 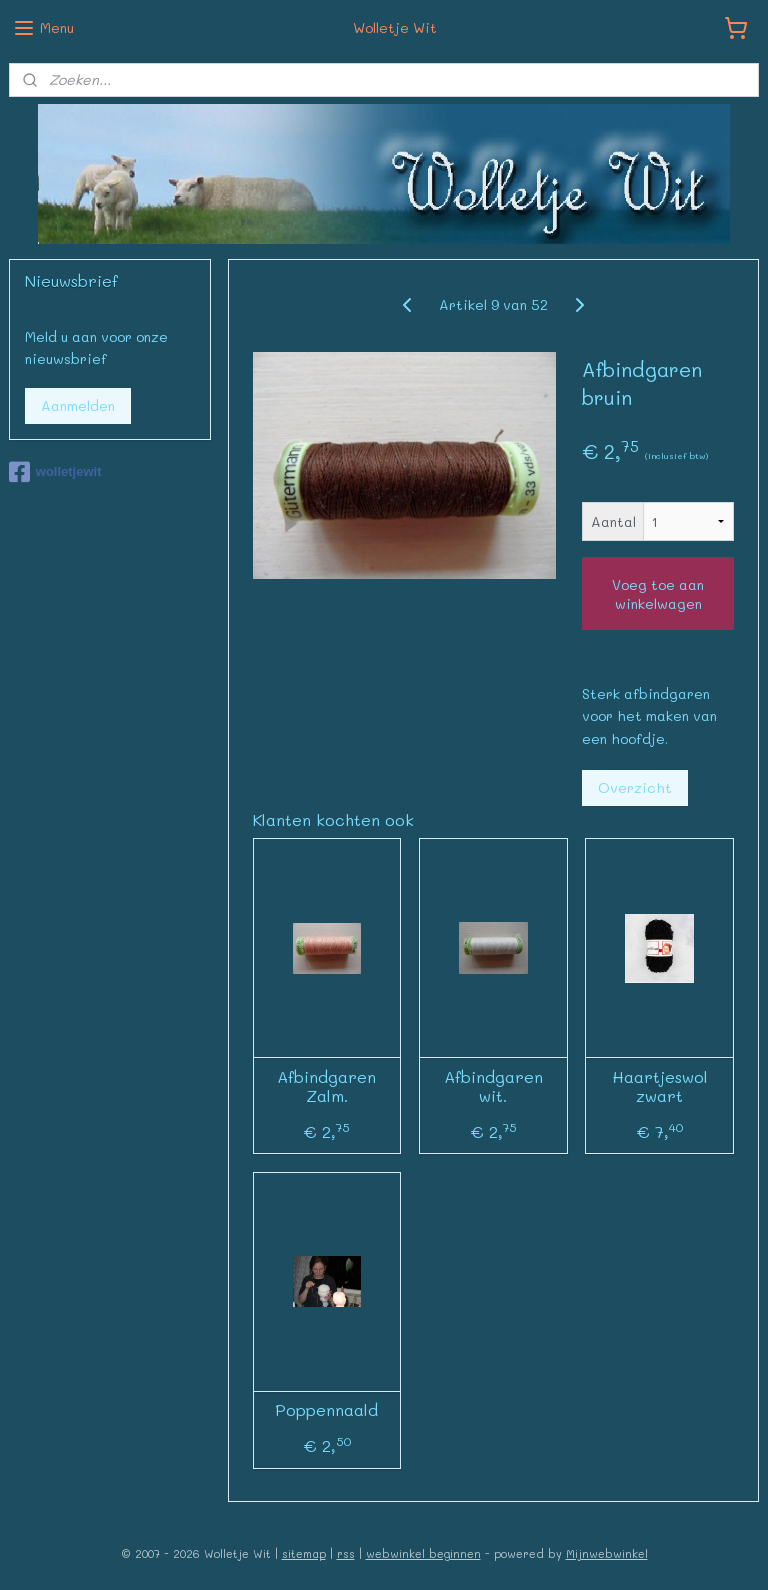 What do you see at coordinates (55, 472) in the screenshot?
I see `wolletjewit` at bounding box center [55, 472].